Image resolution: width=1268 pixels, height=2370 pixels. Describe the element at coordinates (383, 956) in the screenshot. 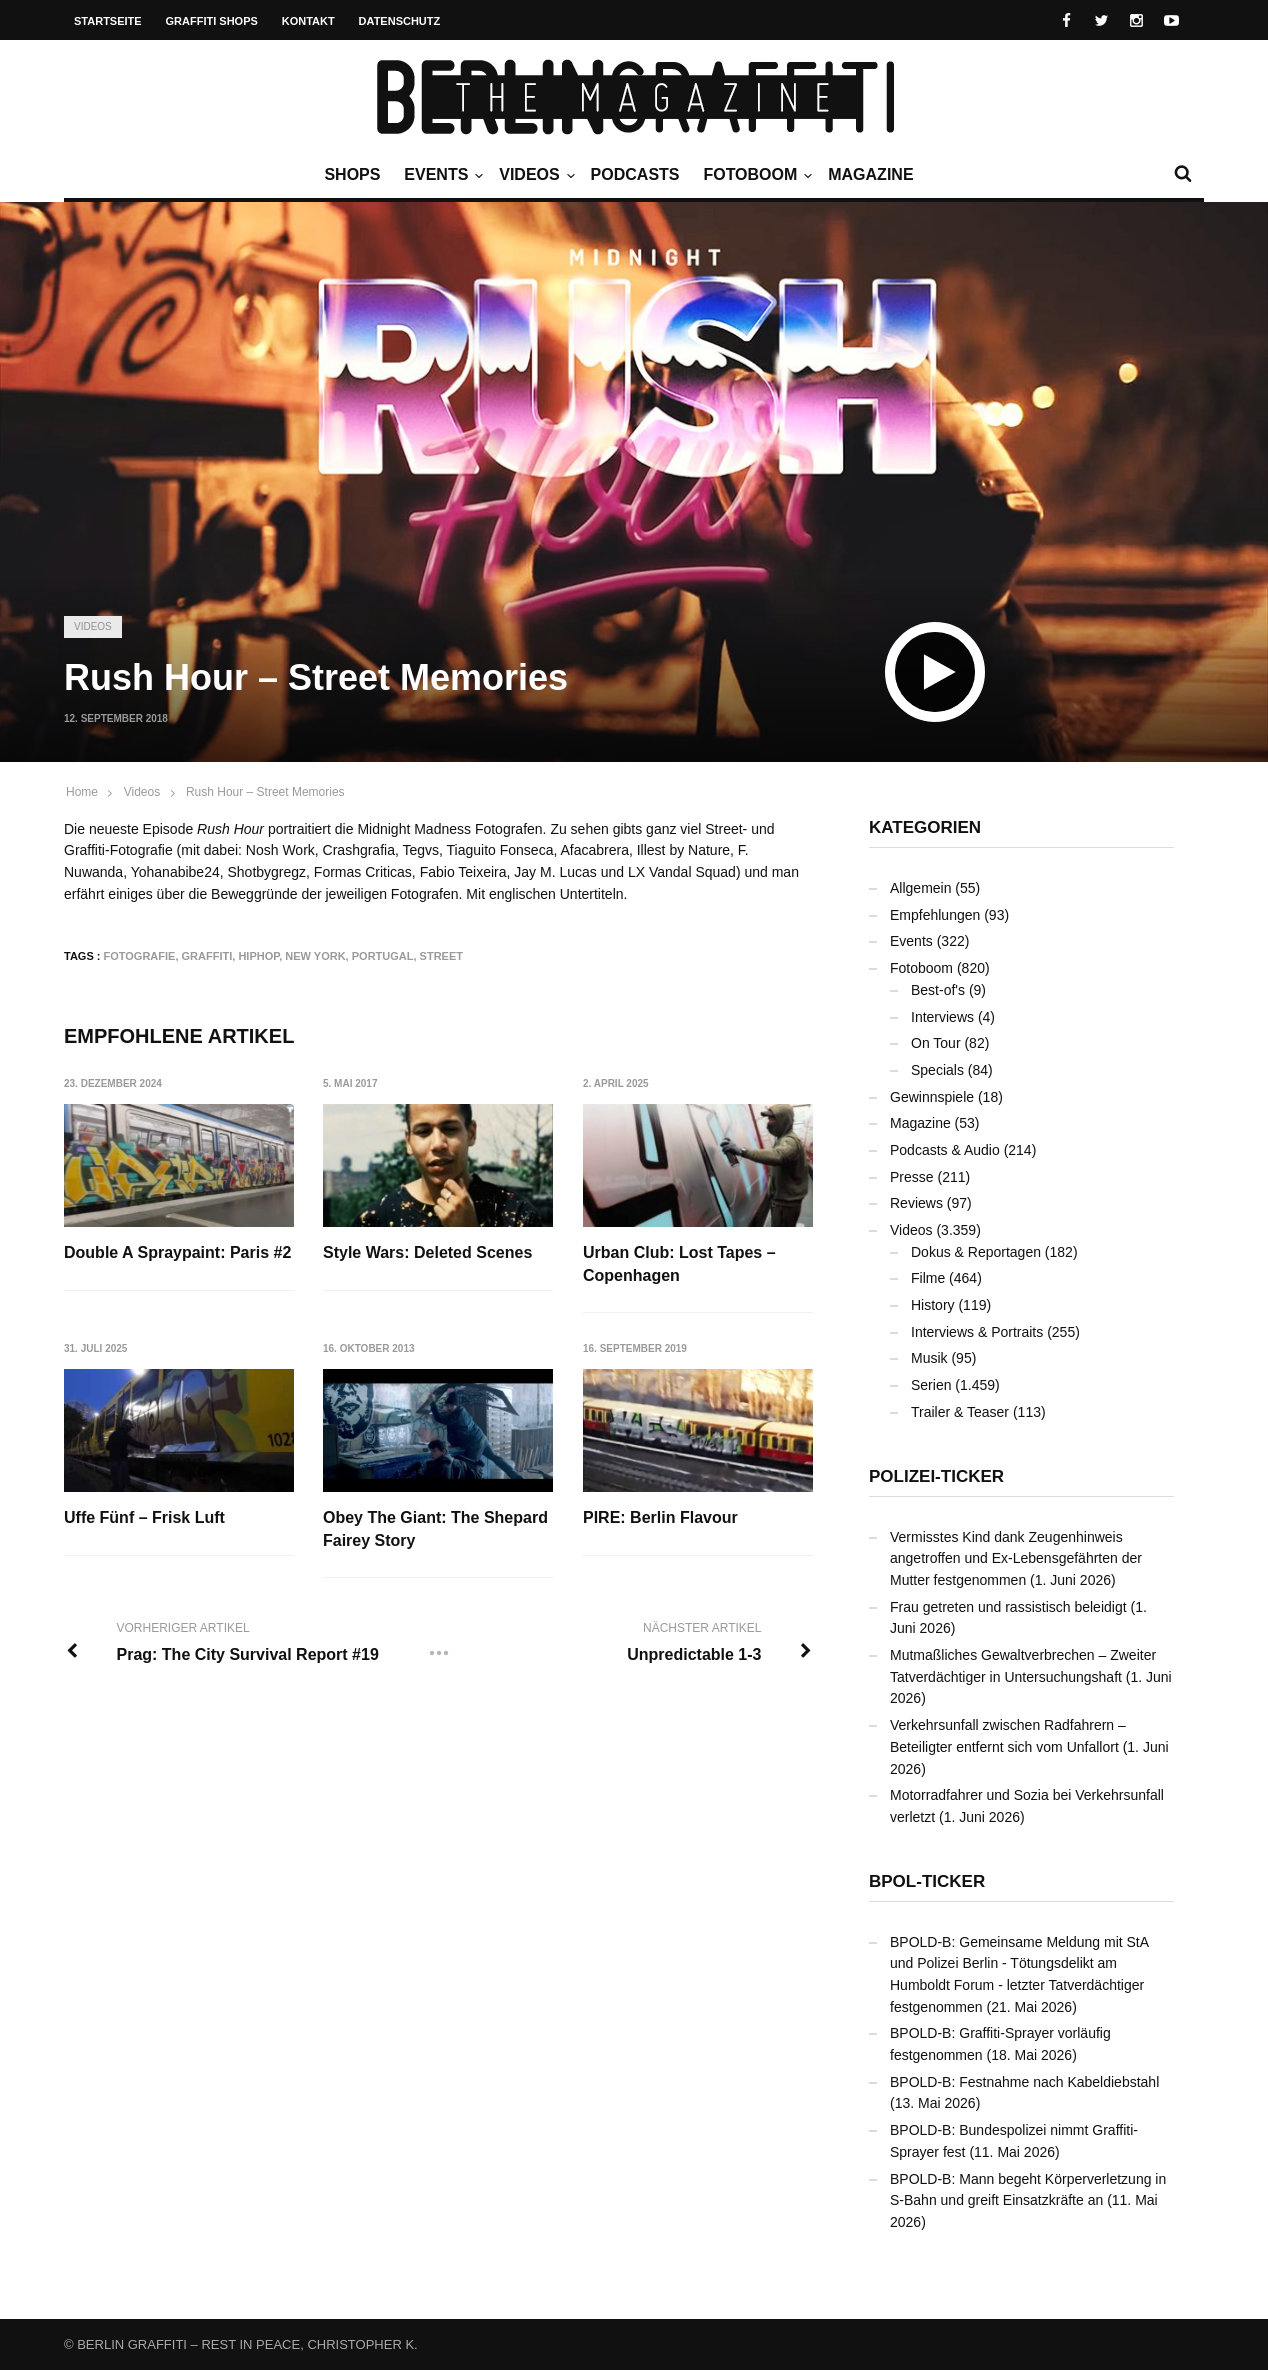

I see `Portugal` at that location.